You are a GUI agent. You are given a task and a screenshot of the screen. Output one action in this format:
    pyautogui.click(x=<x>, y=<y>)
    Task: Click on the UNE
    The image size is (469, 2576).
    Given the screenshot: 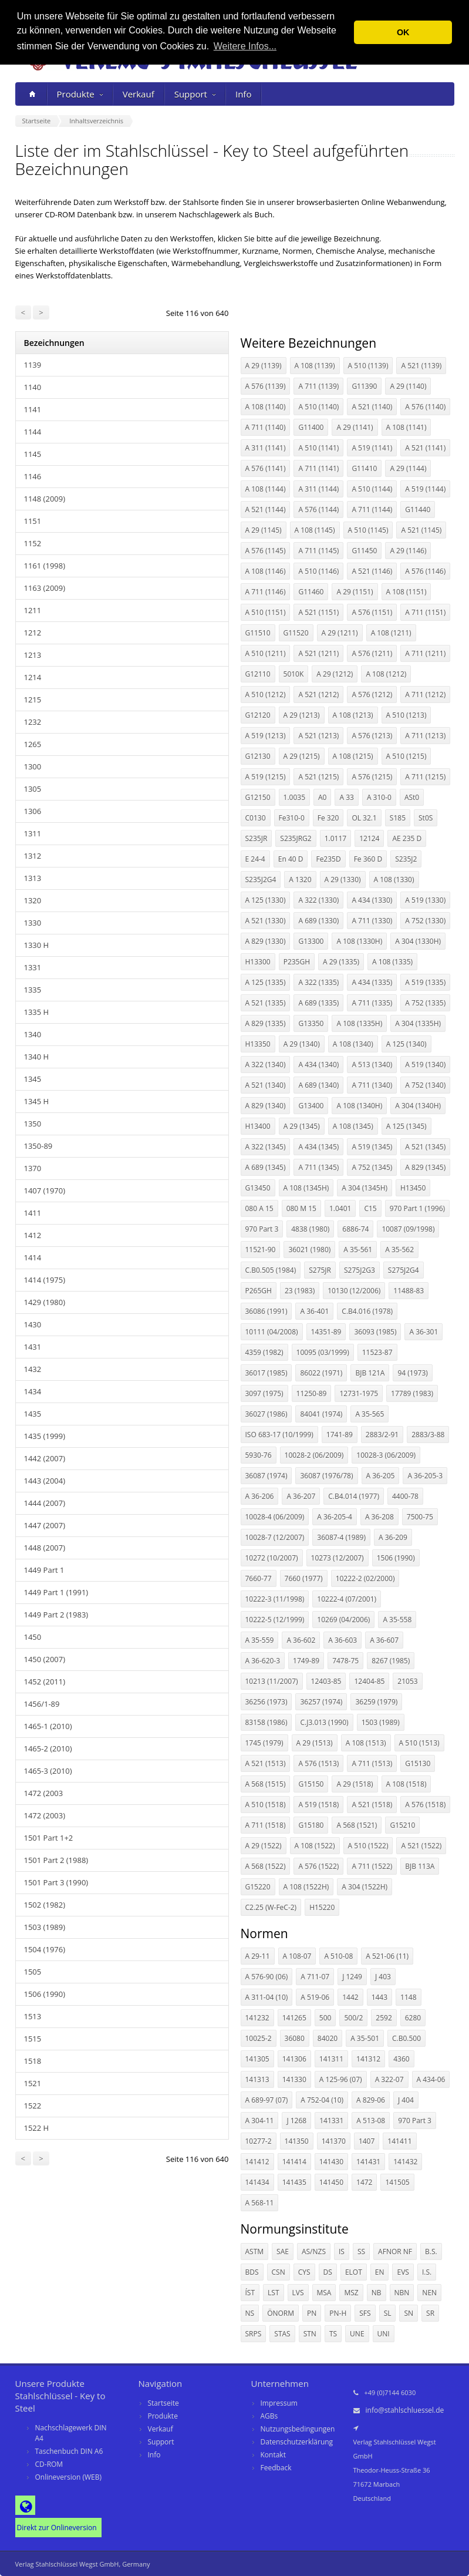 What is the action you would take?
    pyautogui.click(x=357, y=2334)
    